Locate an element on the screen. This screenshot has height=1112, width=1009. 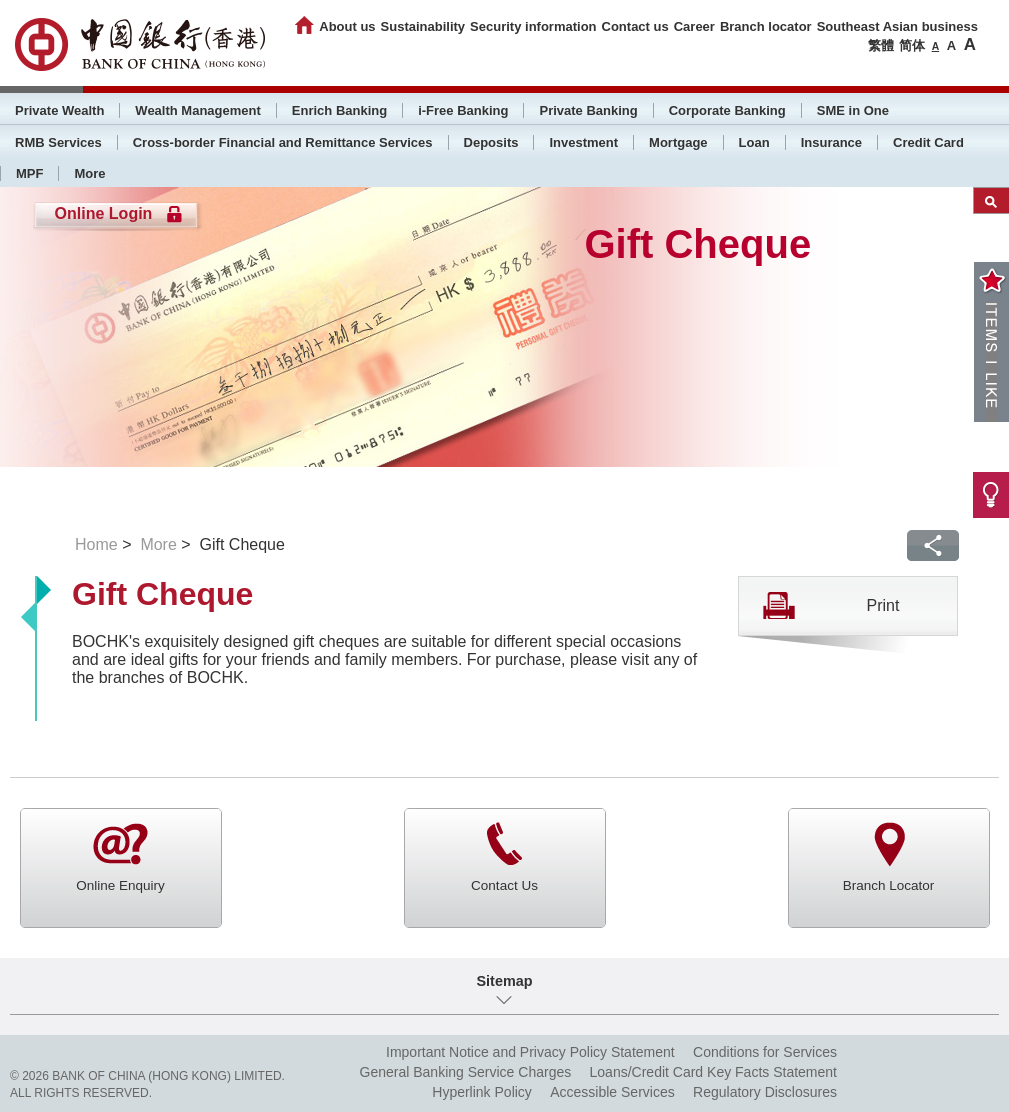
Mortgage is located at coordinates (678, 142).